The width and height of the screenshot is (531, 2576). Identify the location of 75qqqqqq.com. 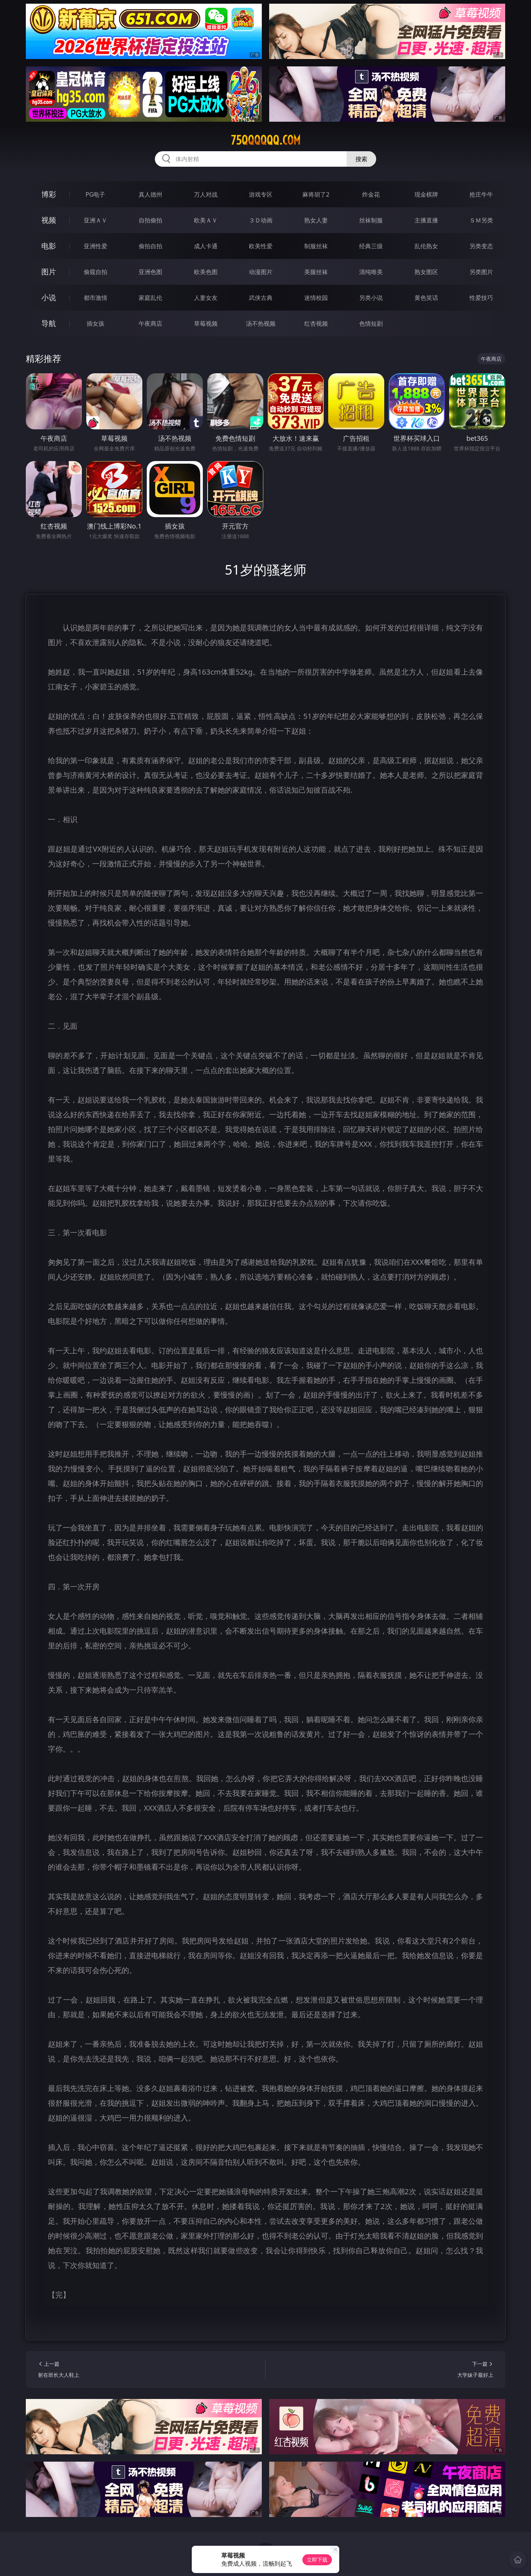
(266, 140).